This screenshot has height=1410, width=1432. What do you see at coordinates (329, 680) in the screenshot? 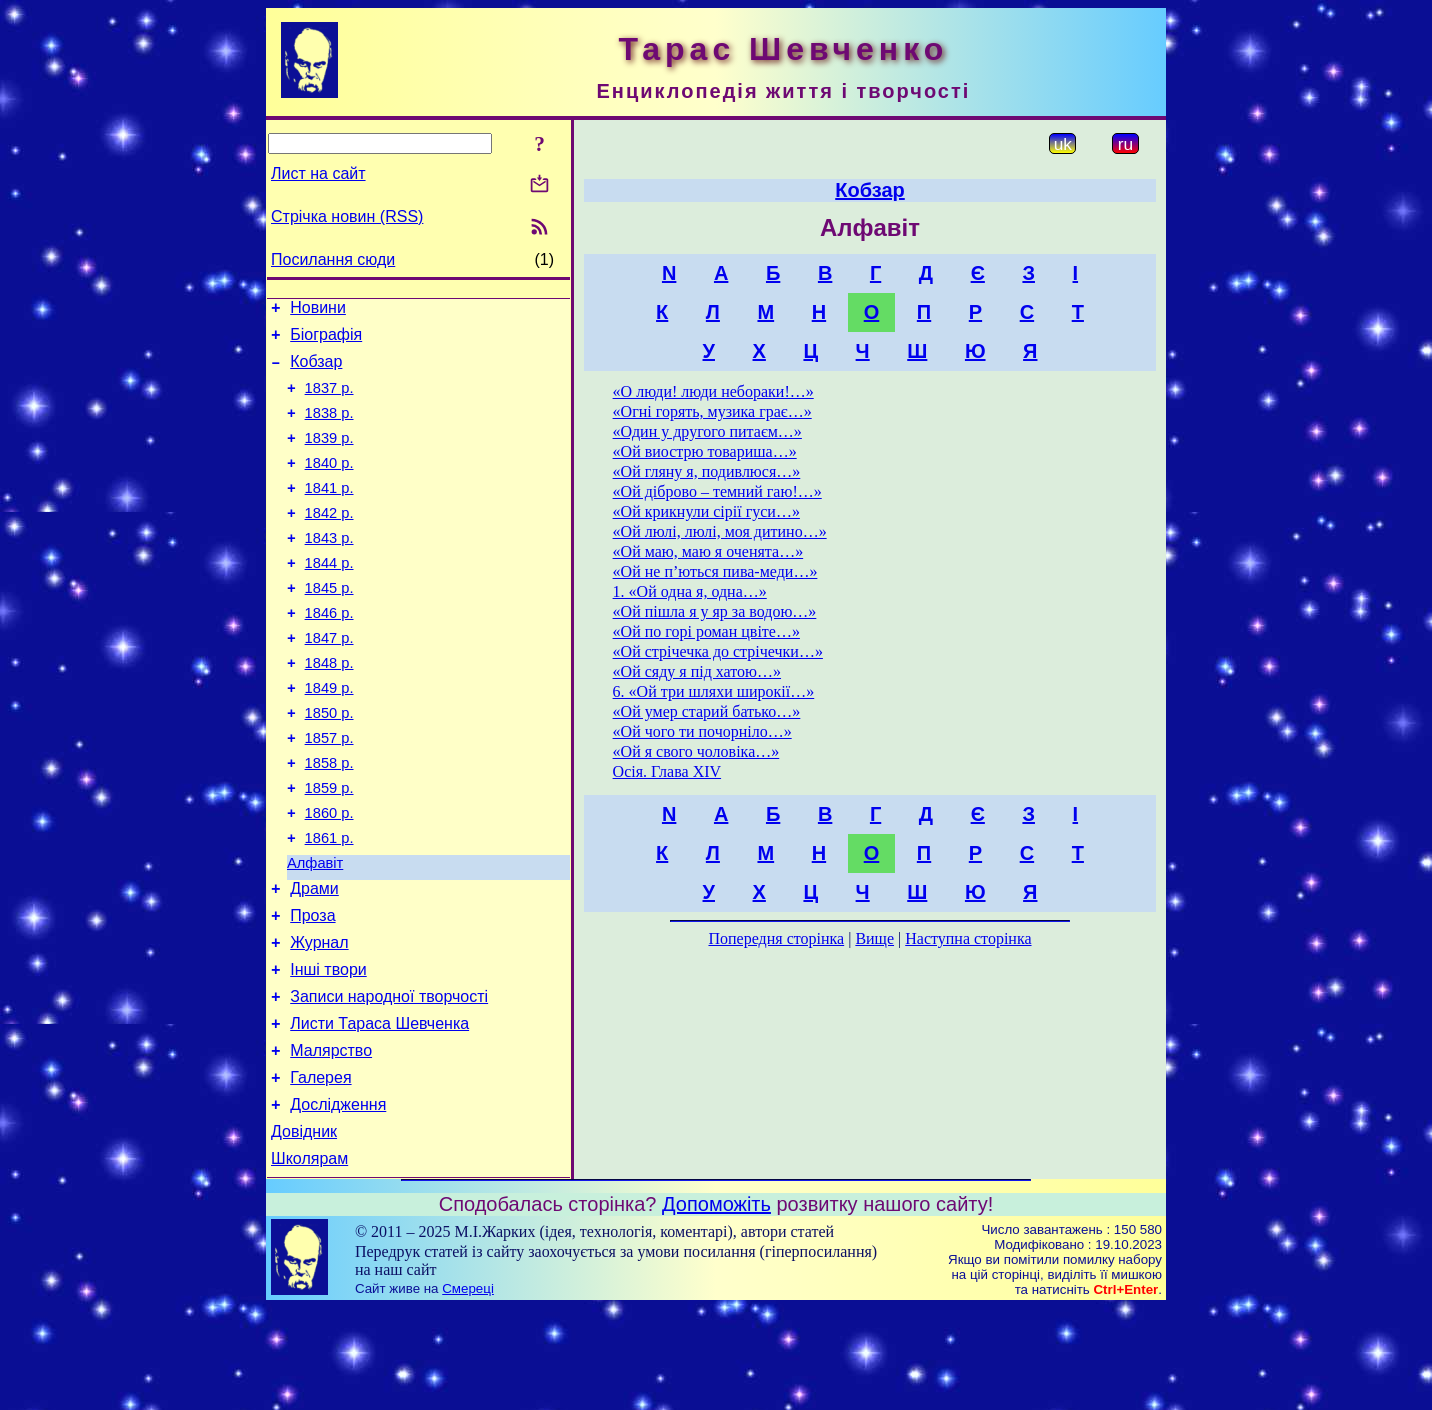
I see `1847 р.` at bounding box center [329, 680].